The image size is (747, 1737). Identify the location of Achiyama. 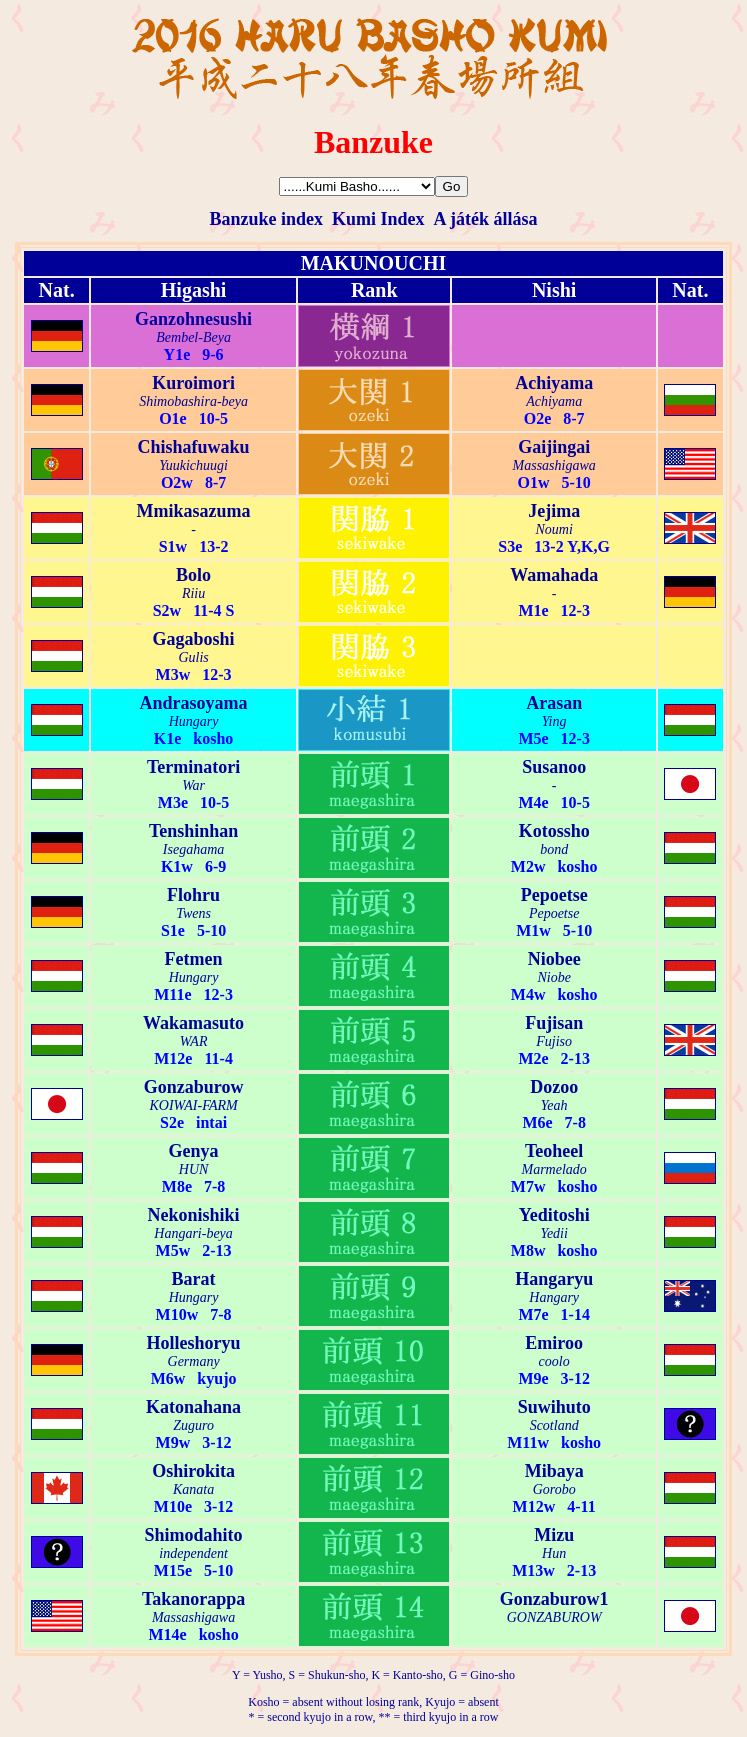
(554, 383).